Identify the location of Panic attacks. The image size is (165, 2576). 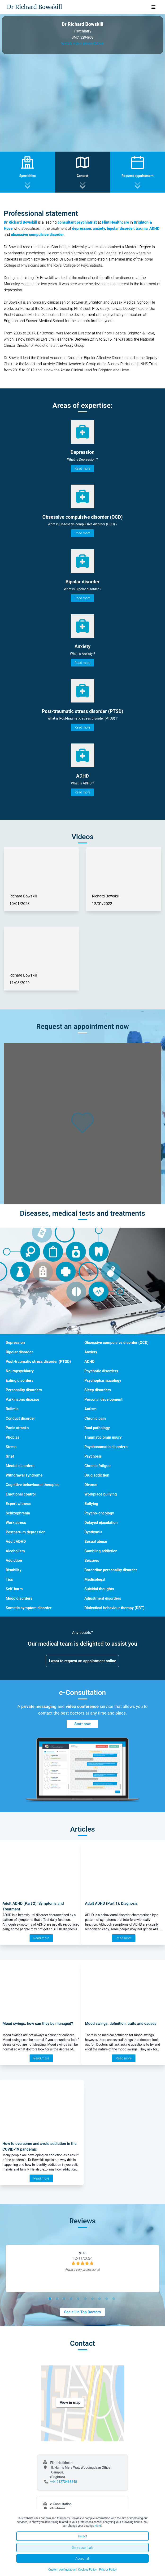
(17, 1428).